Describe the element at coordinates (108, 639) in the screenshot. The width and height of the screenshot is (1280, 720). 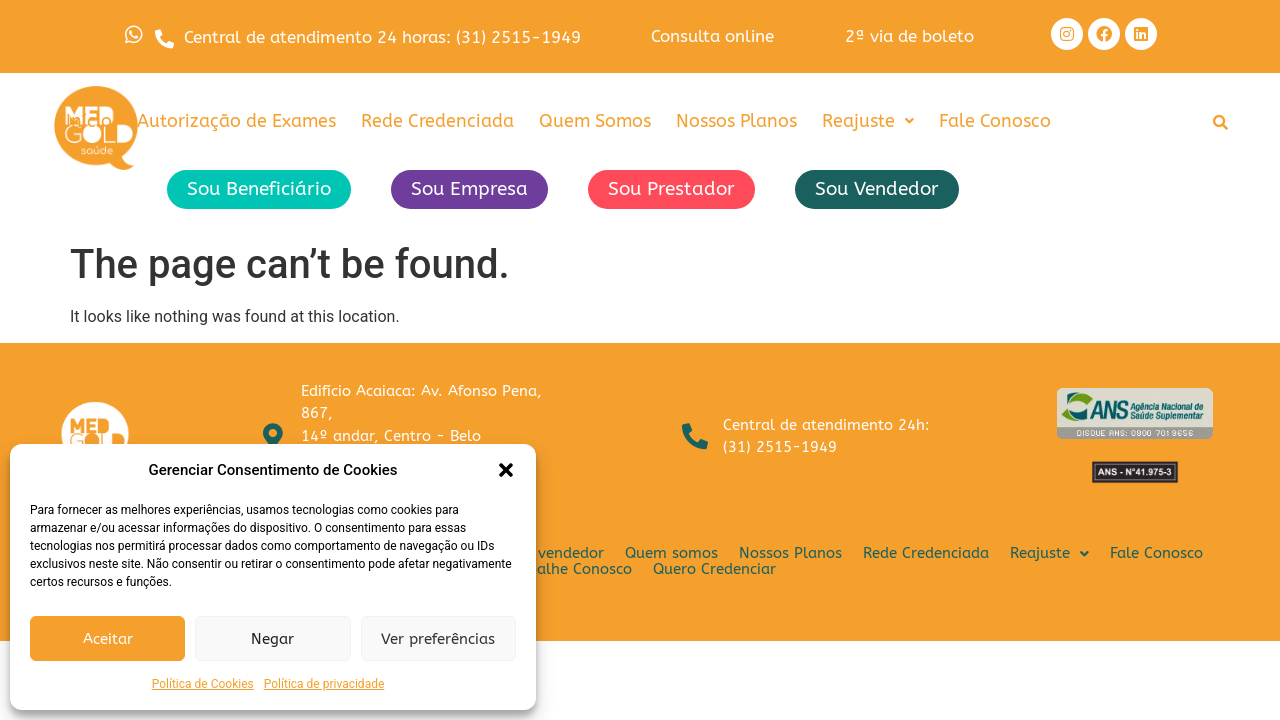
I see `Aceitar` at that location.